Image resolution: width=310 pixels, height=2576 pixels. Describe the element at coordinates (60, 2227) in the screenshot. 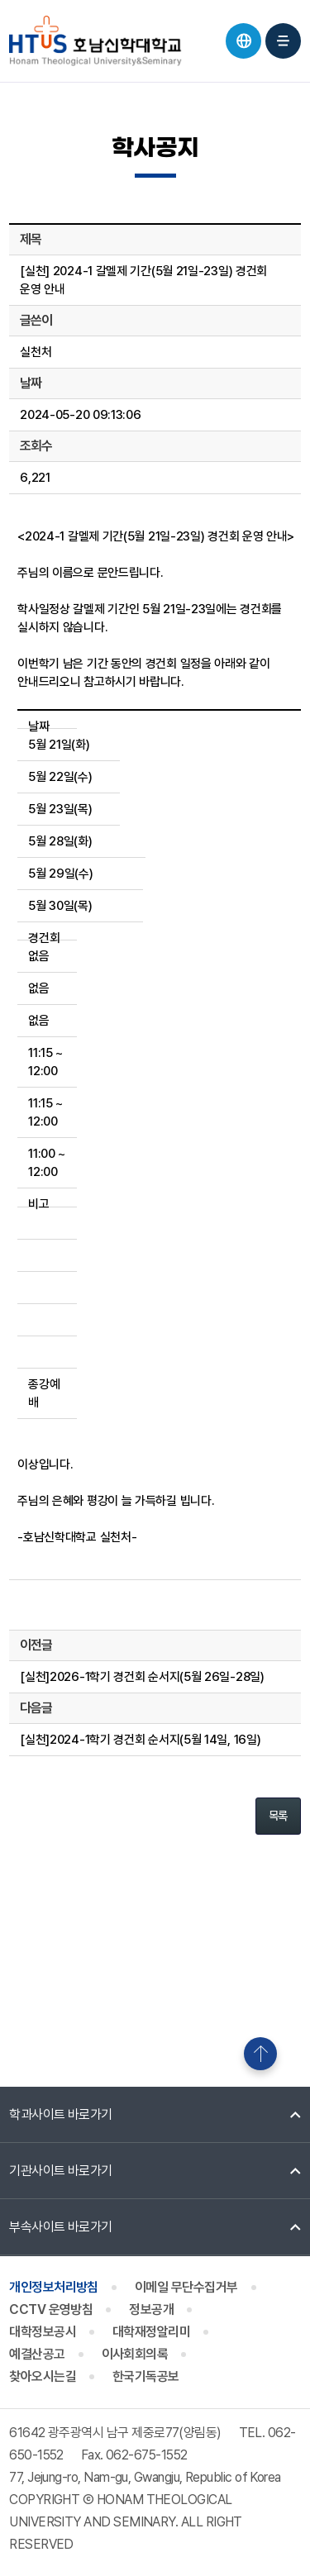

I see `부속사이트 바로가기` at that location.